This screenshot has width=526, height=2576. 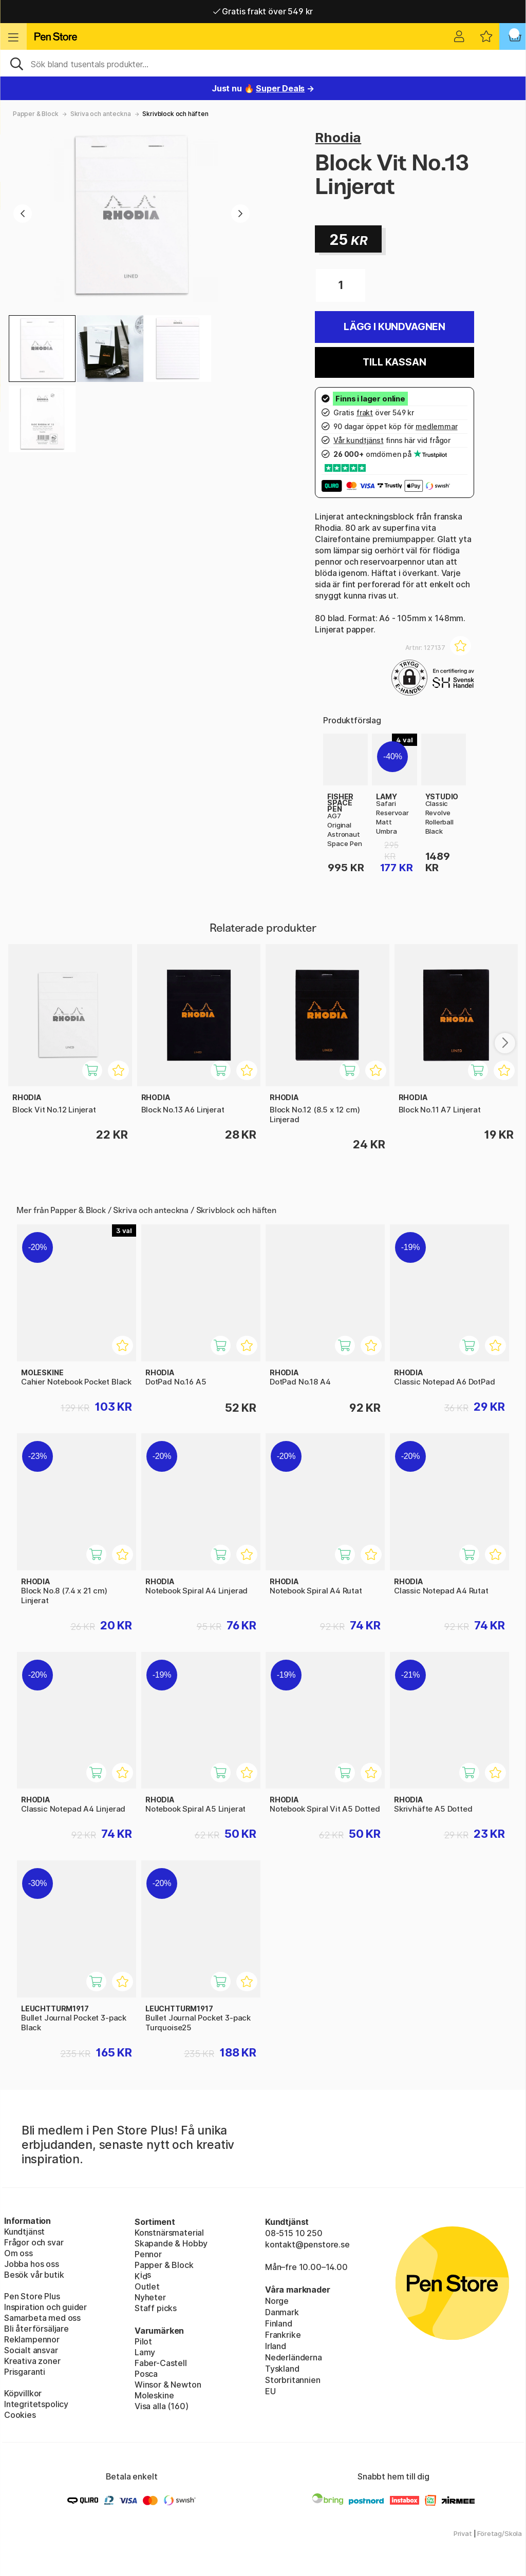 What do you see at coordinates (175, 114) in the screenshot?
I see `Skrivblock och häften` at bounding box center [175, 114].